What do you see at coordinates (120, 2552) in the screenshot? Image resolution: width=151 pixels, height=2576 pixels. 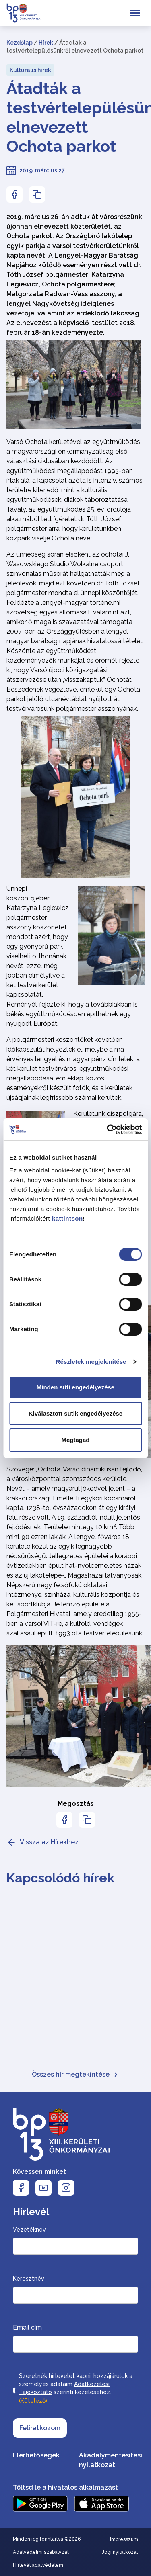 I see `Jogi nyilatkozat` at bounding box center [120, 2552].